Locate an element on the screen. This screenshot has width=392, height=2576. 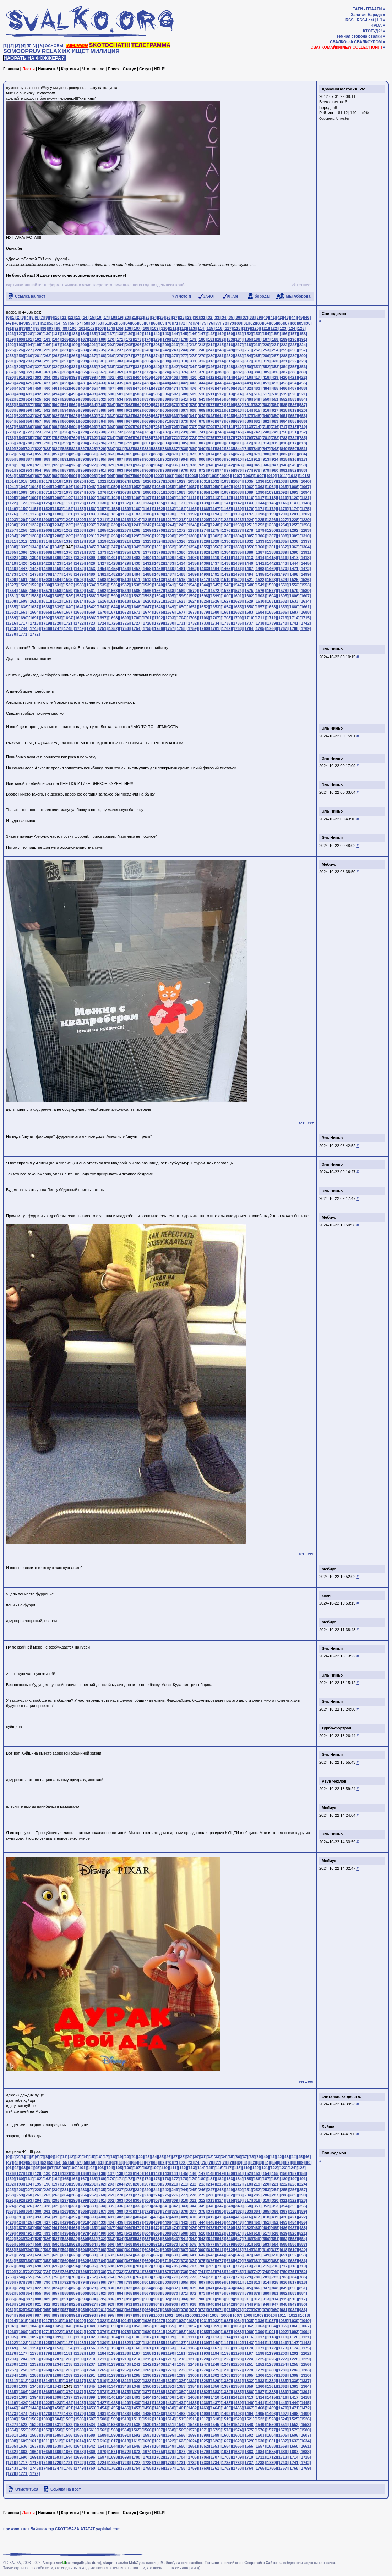
[1401] is located at coordinates (113, 557).